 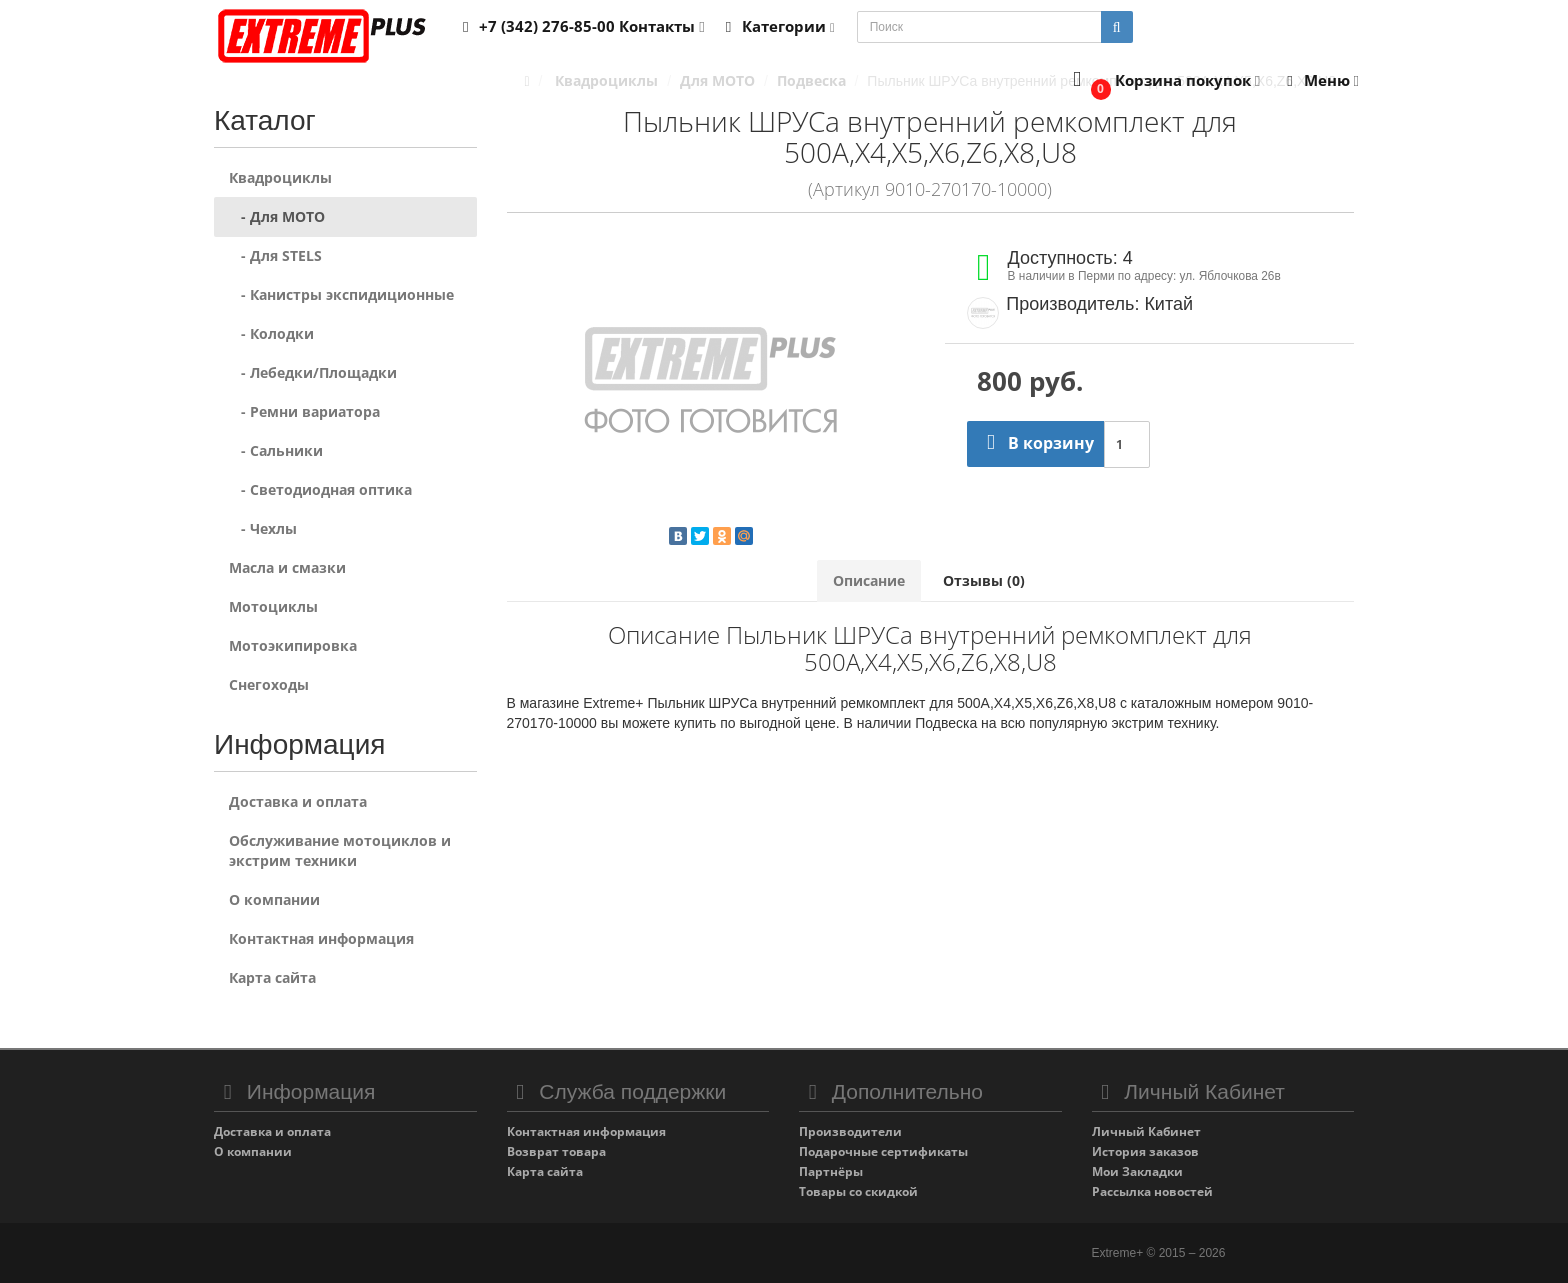 What do you see at coordinates (869, 580) in the screenshot?
I see `Описание` at bounding box center [869, 580].